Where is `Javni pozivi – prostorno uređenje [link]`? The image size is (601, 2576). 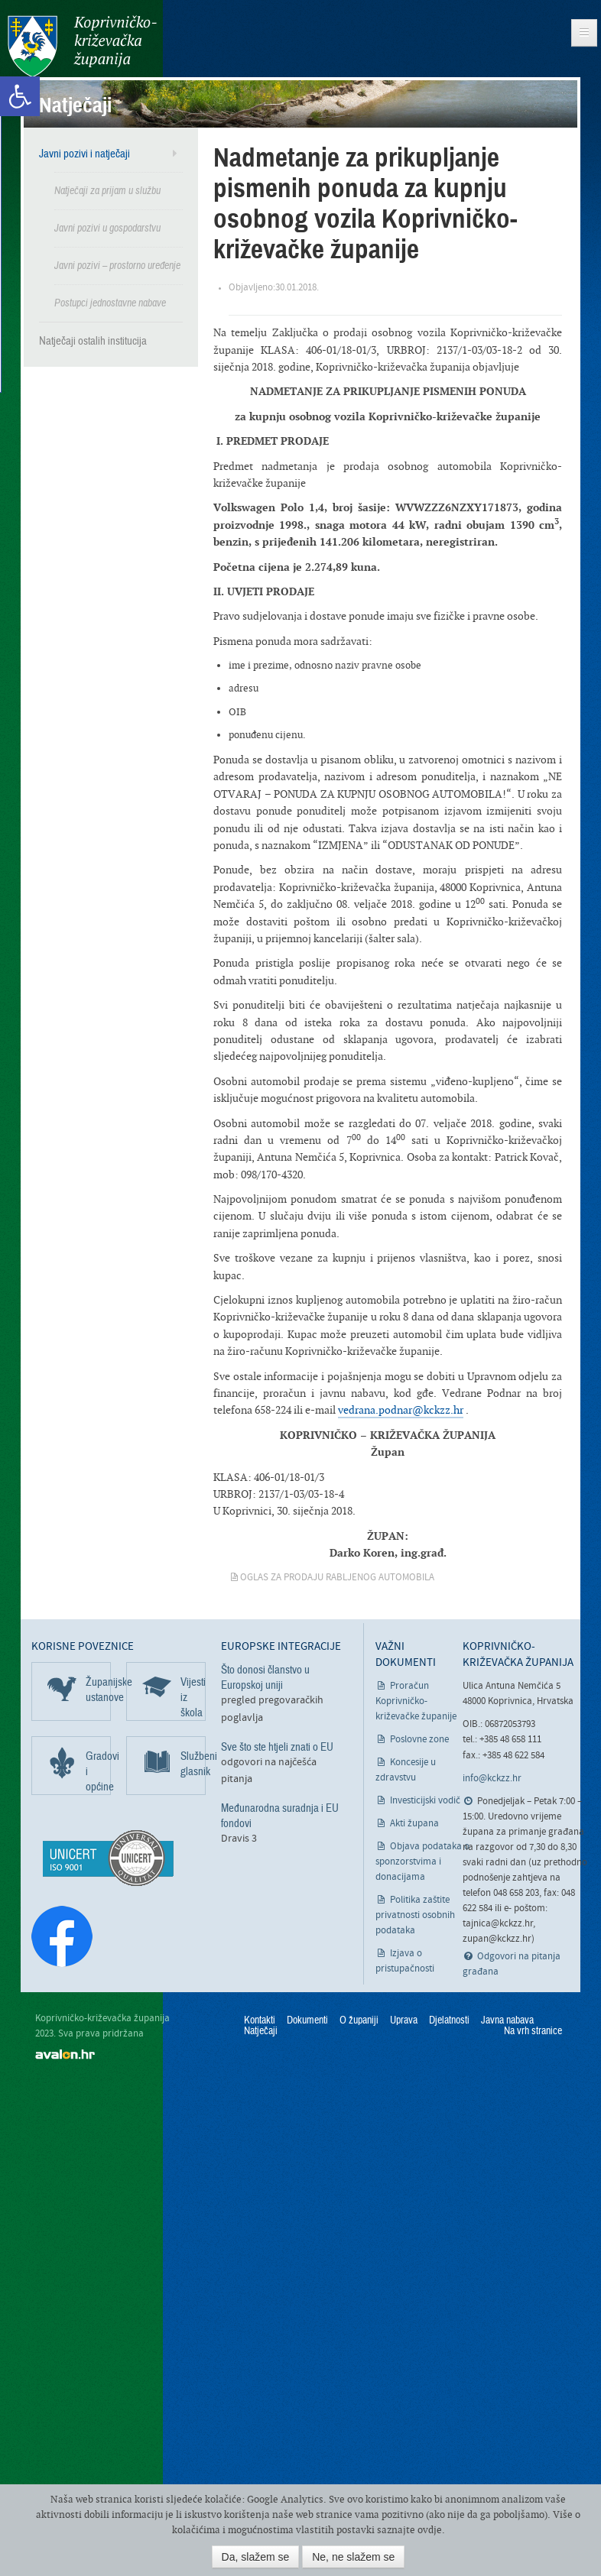
Javni pozivi – prostorno uređenje [link] is located at coordinates (117, 265).